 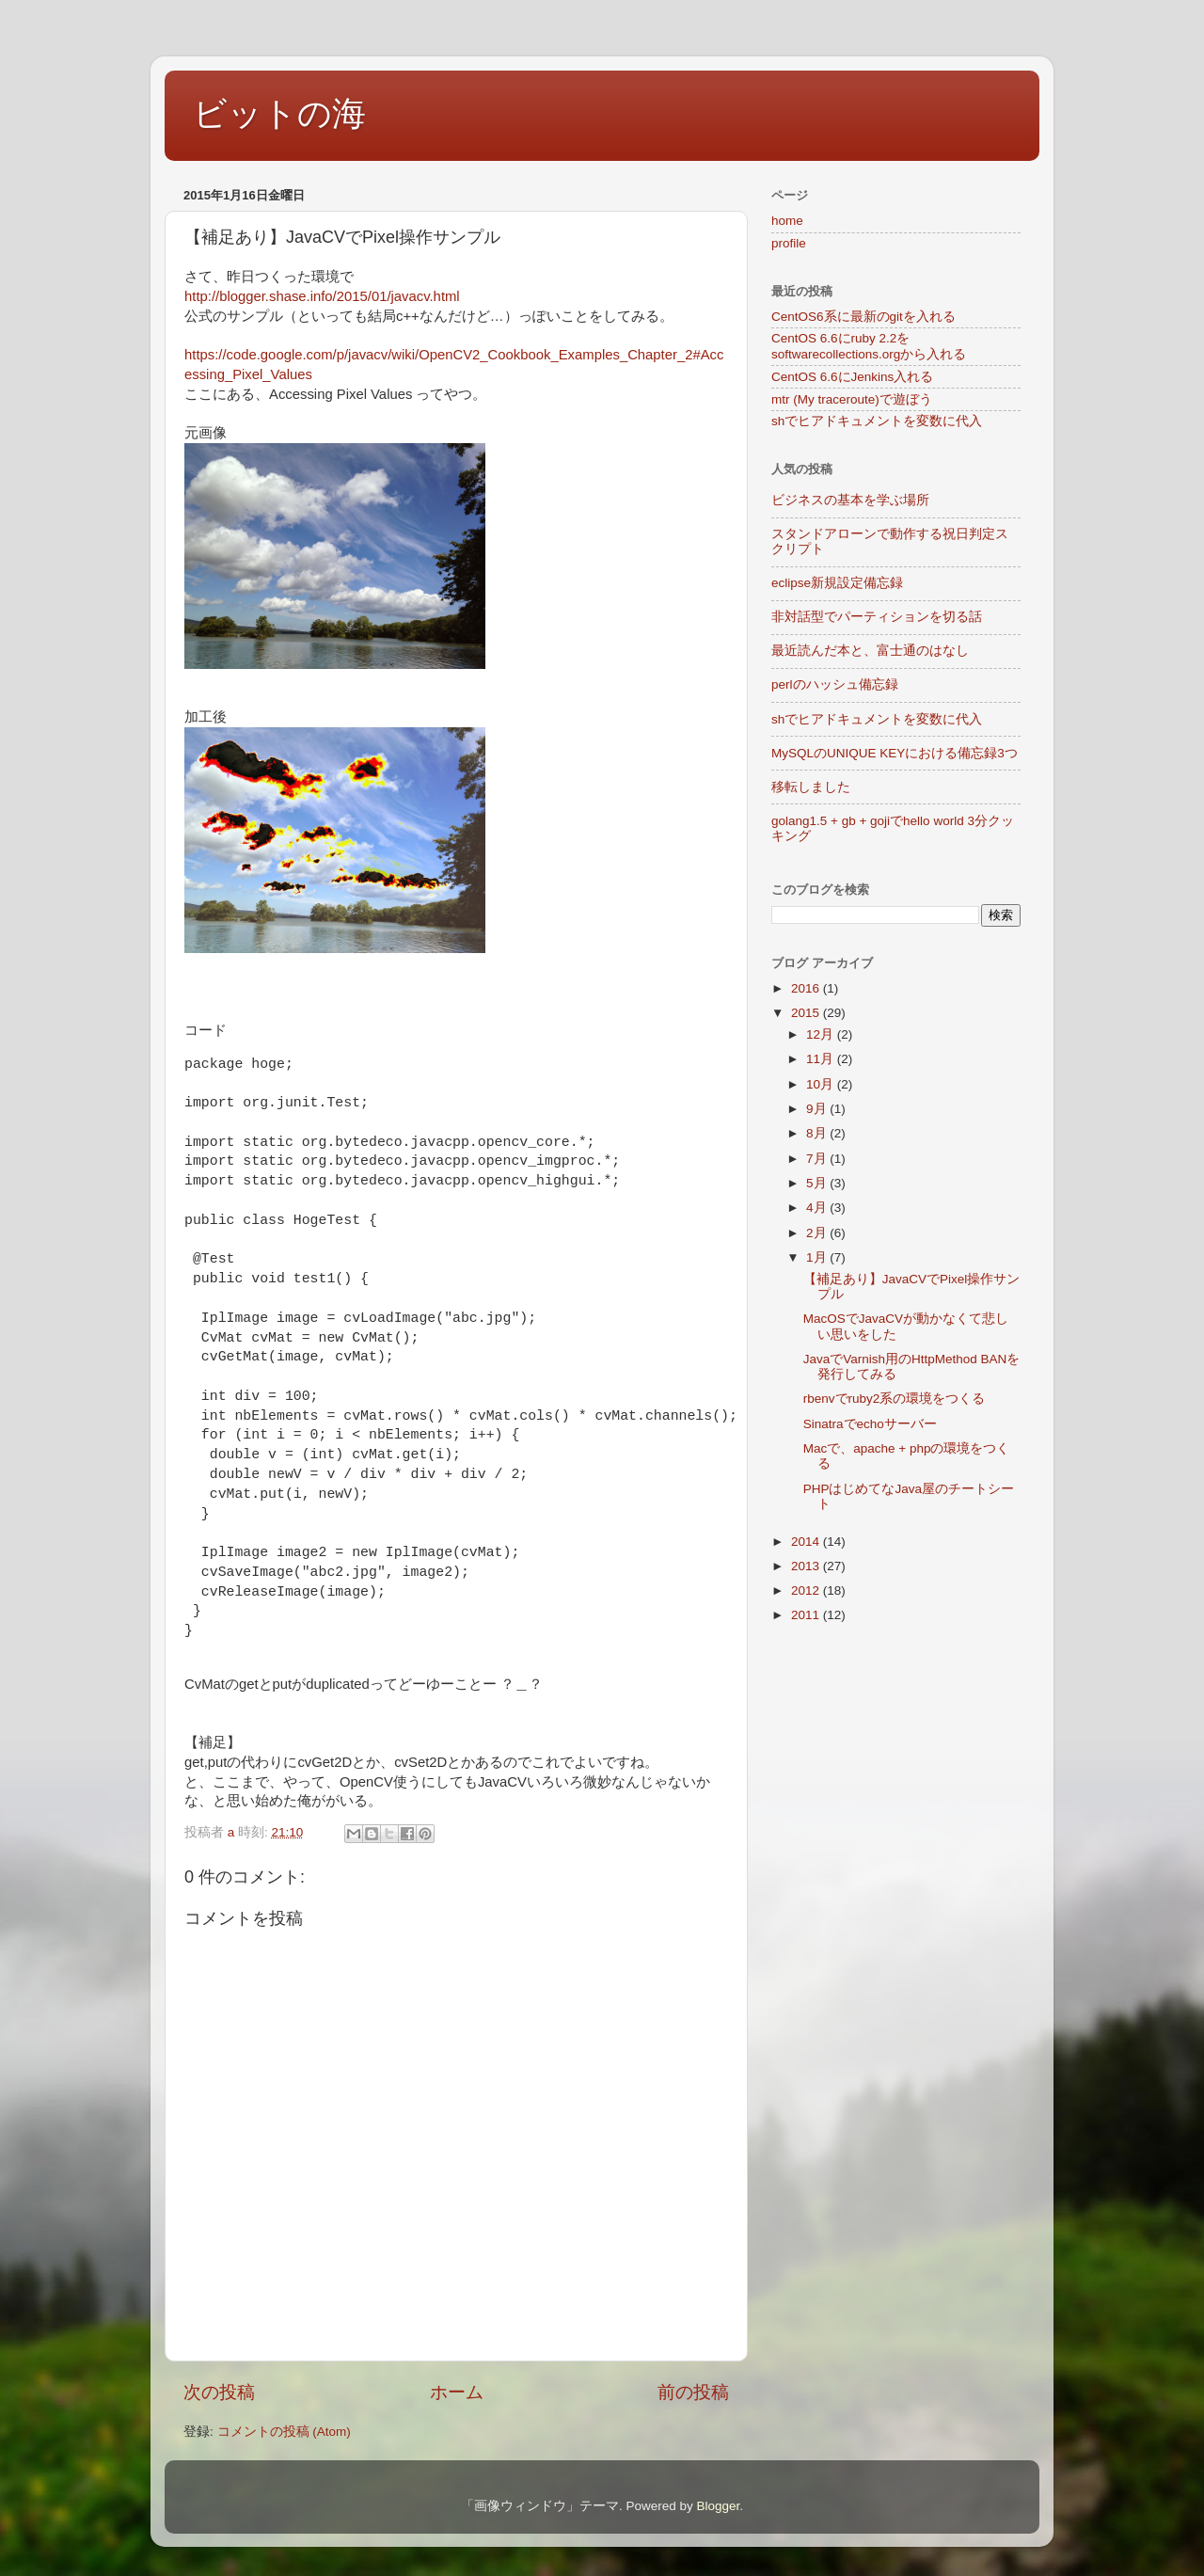 What do you see at coordinates (821, 1034) in the screenshot?
I see `12月` at bounding box center [821, 1034].